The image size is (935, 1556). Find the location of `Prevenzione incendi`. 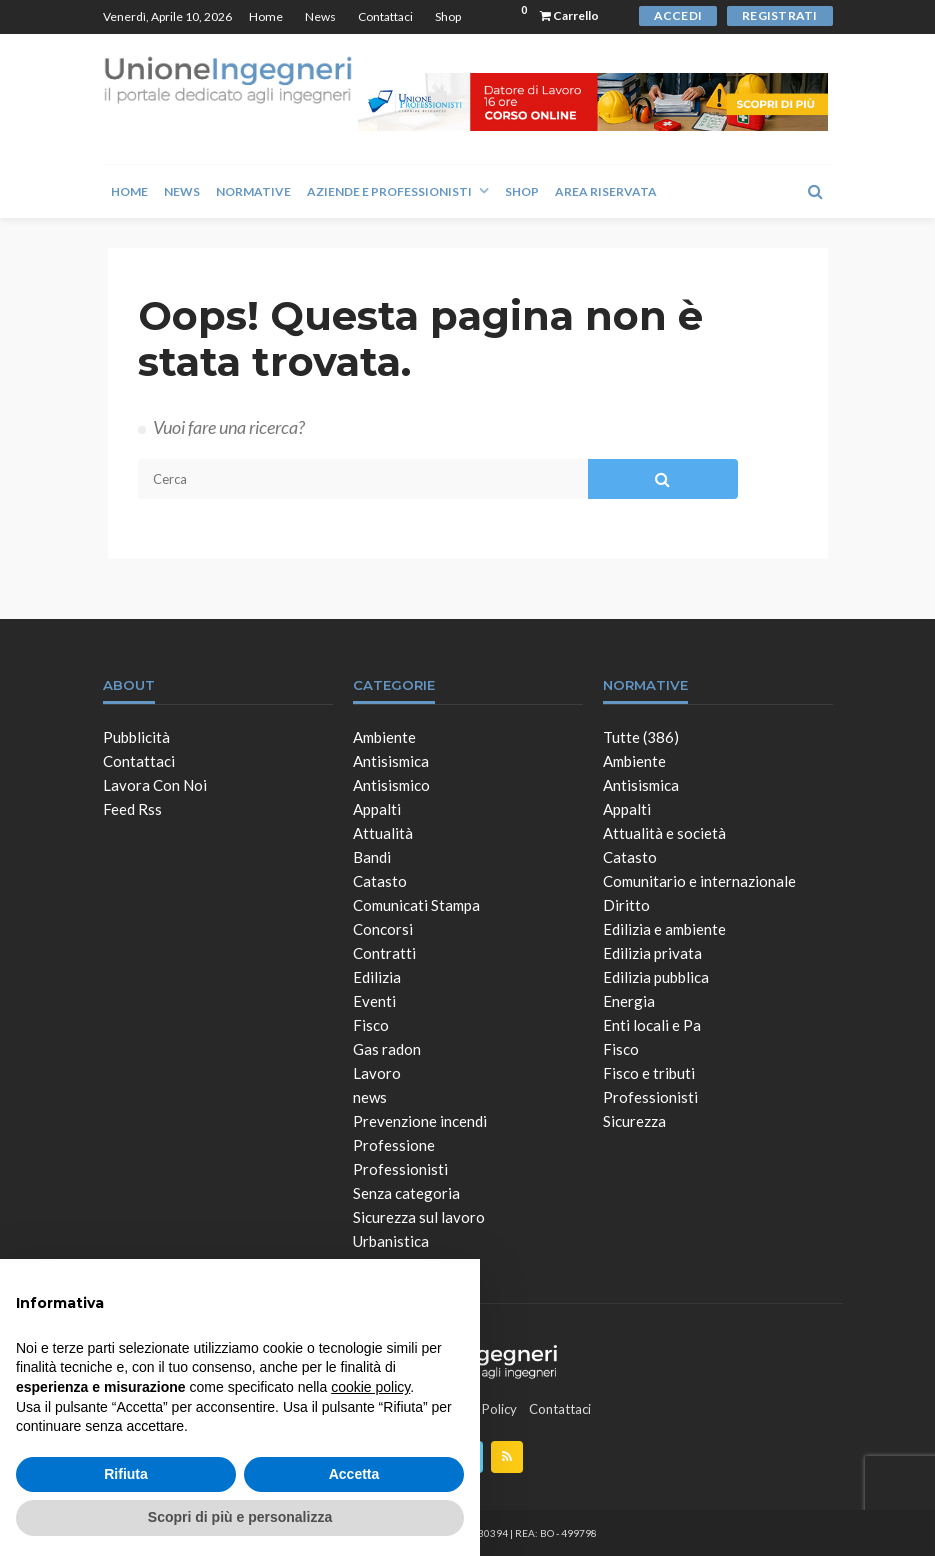

Prevenzione incendi is located at coordinates (420, 1121).